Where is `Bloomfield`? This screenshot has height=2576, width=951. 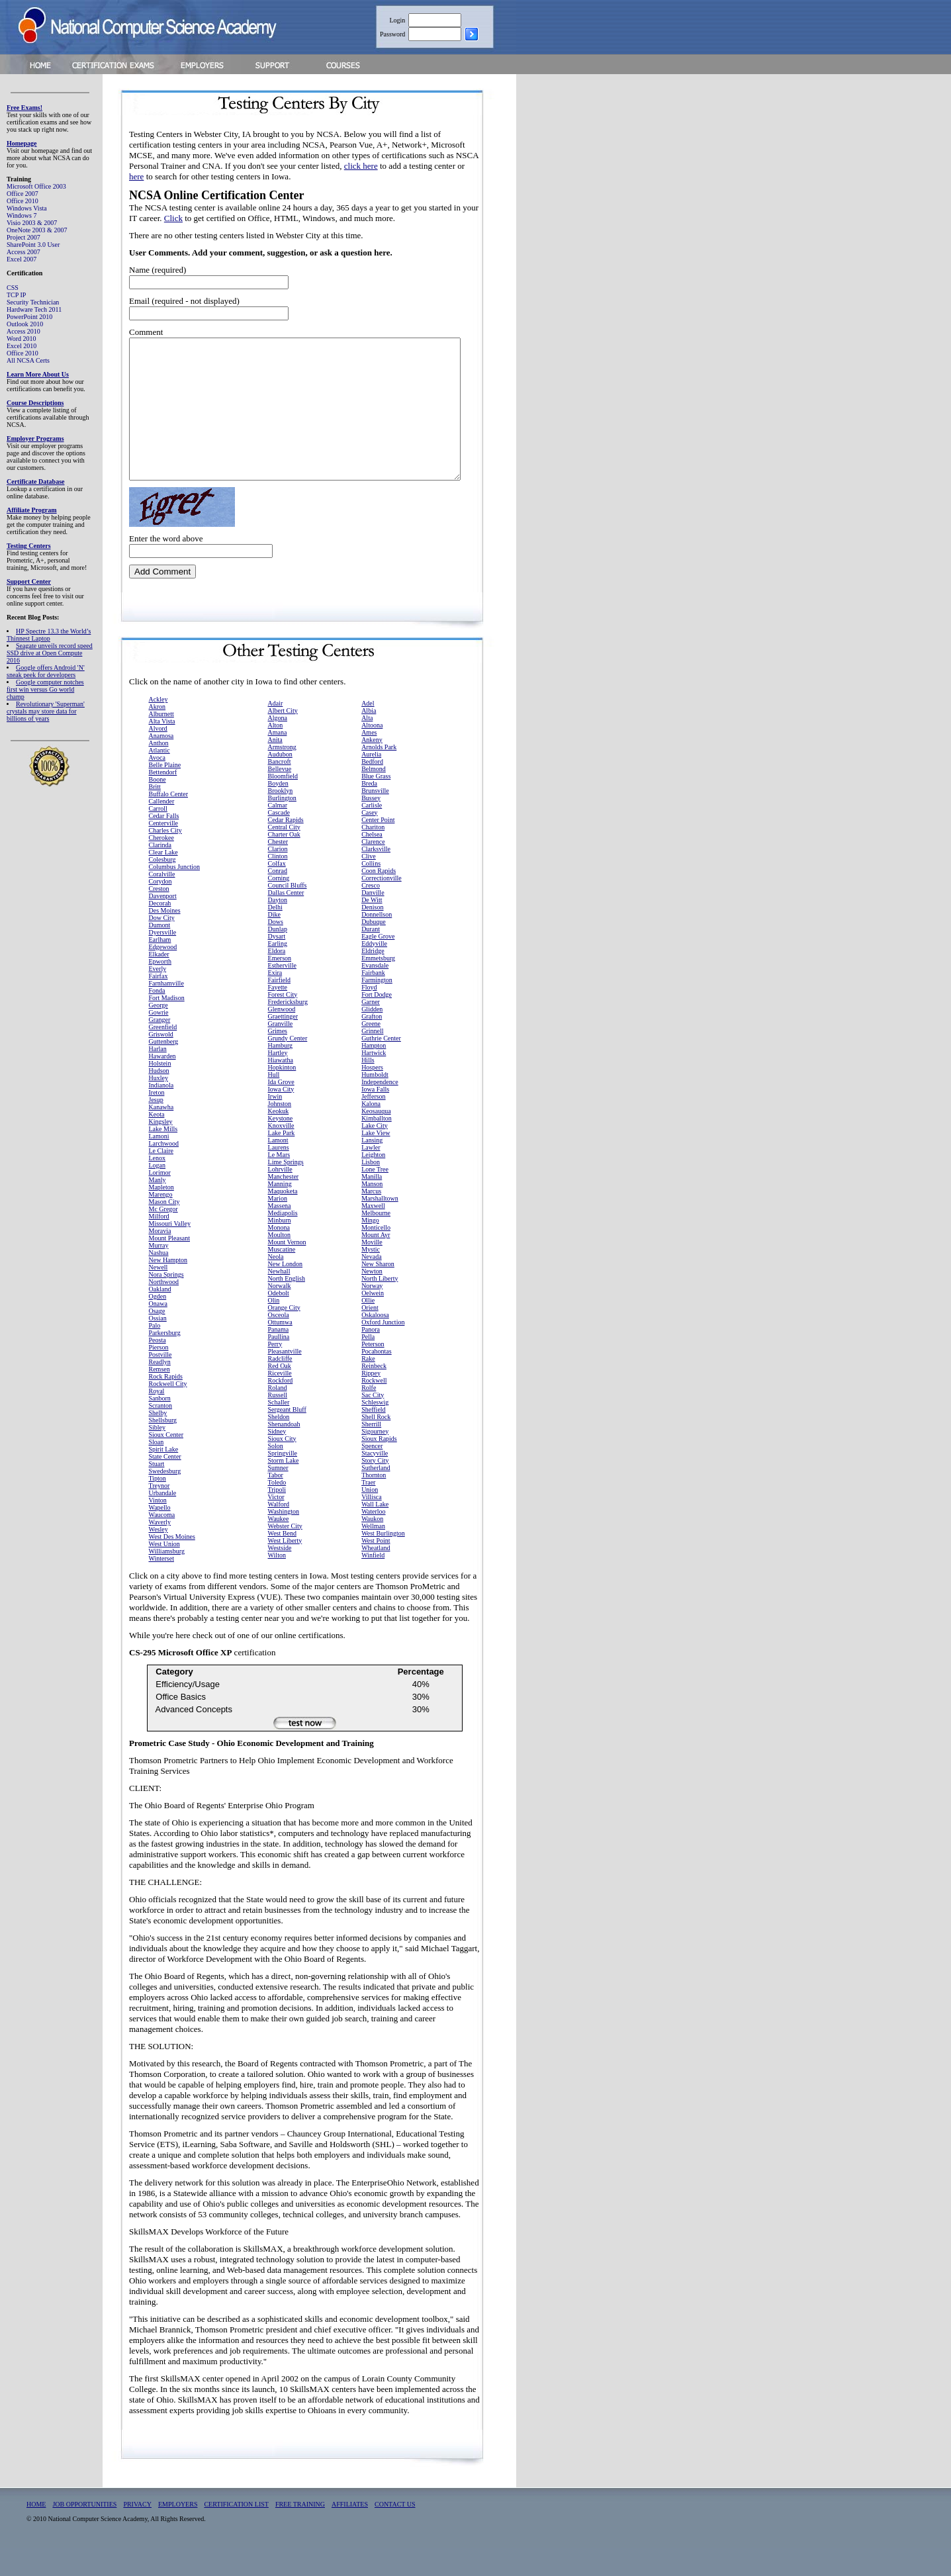 Bloomfield is located at coordinates (283, 803).